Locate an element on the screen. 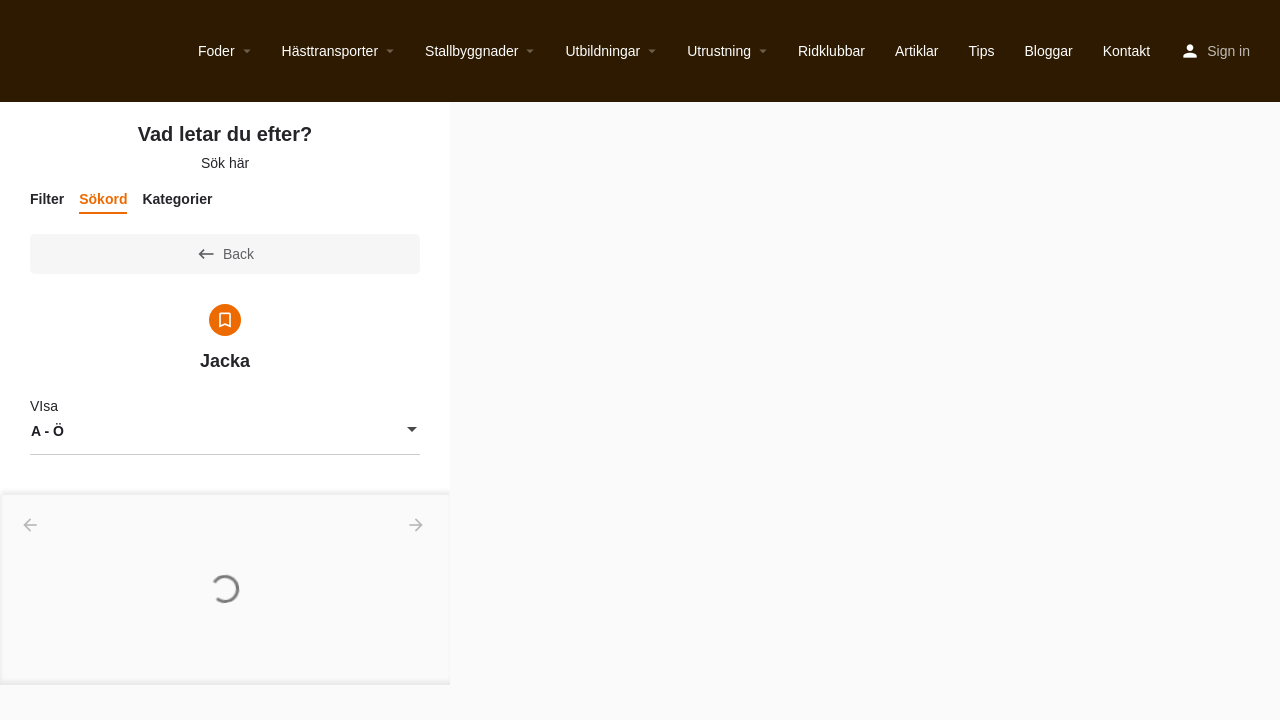 This screenshot has width=1280, height=720. Foder is located at coordinates (216, 51).